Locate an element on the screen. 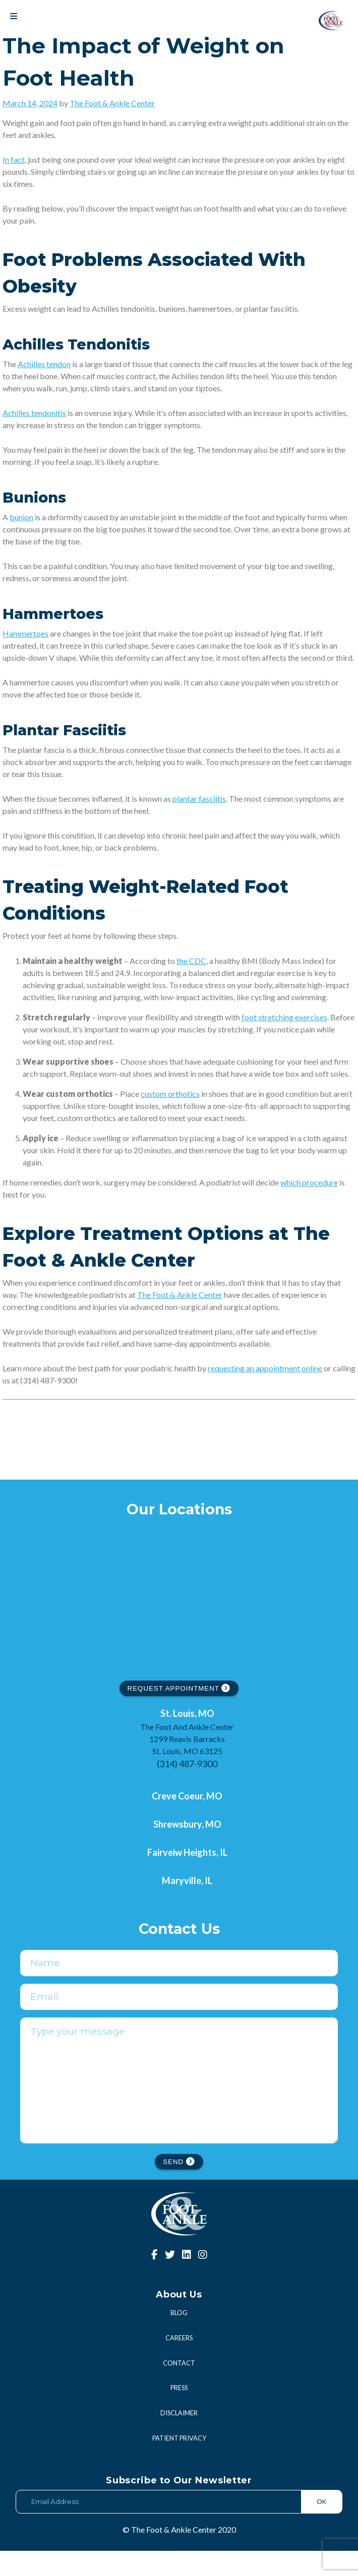 This screenshot has width=358, height=2576. Maryville, IL is located at coordinates (187, 1880).